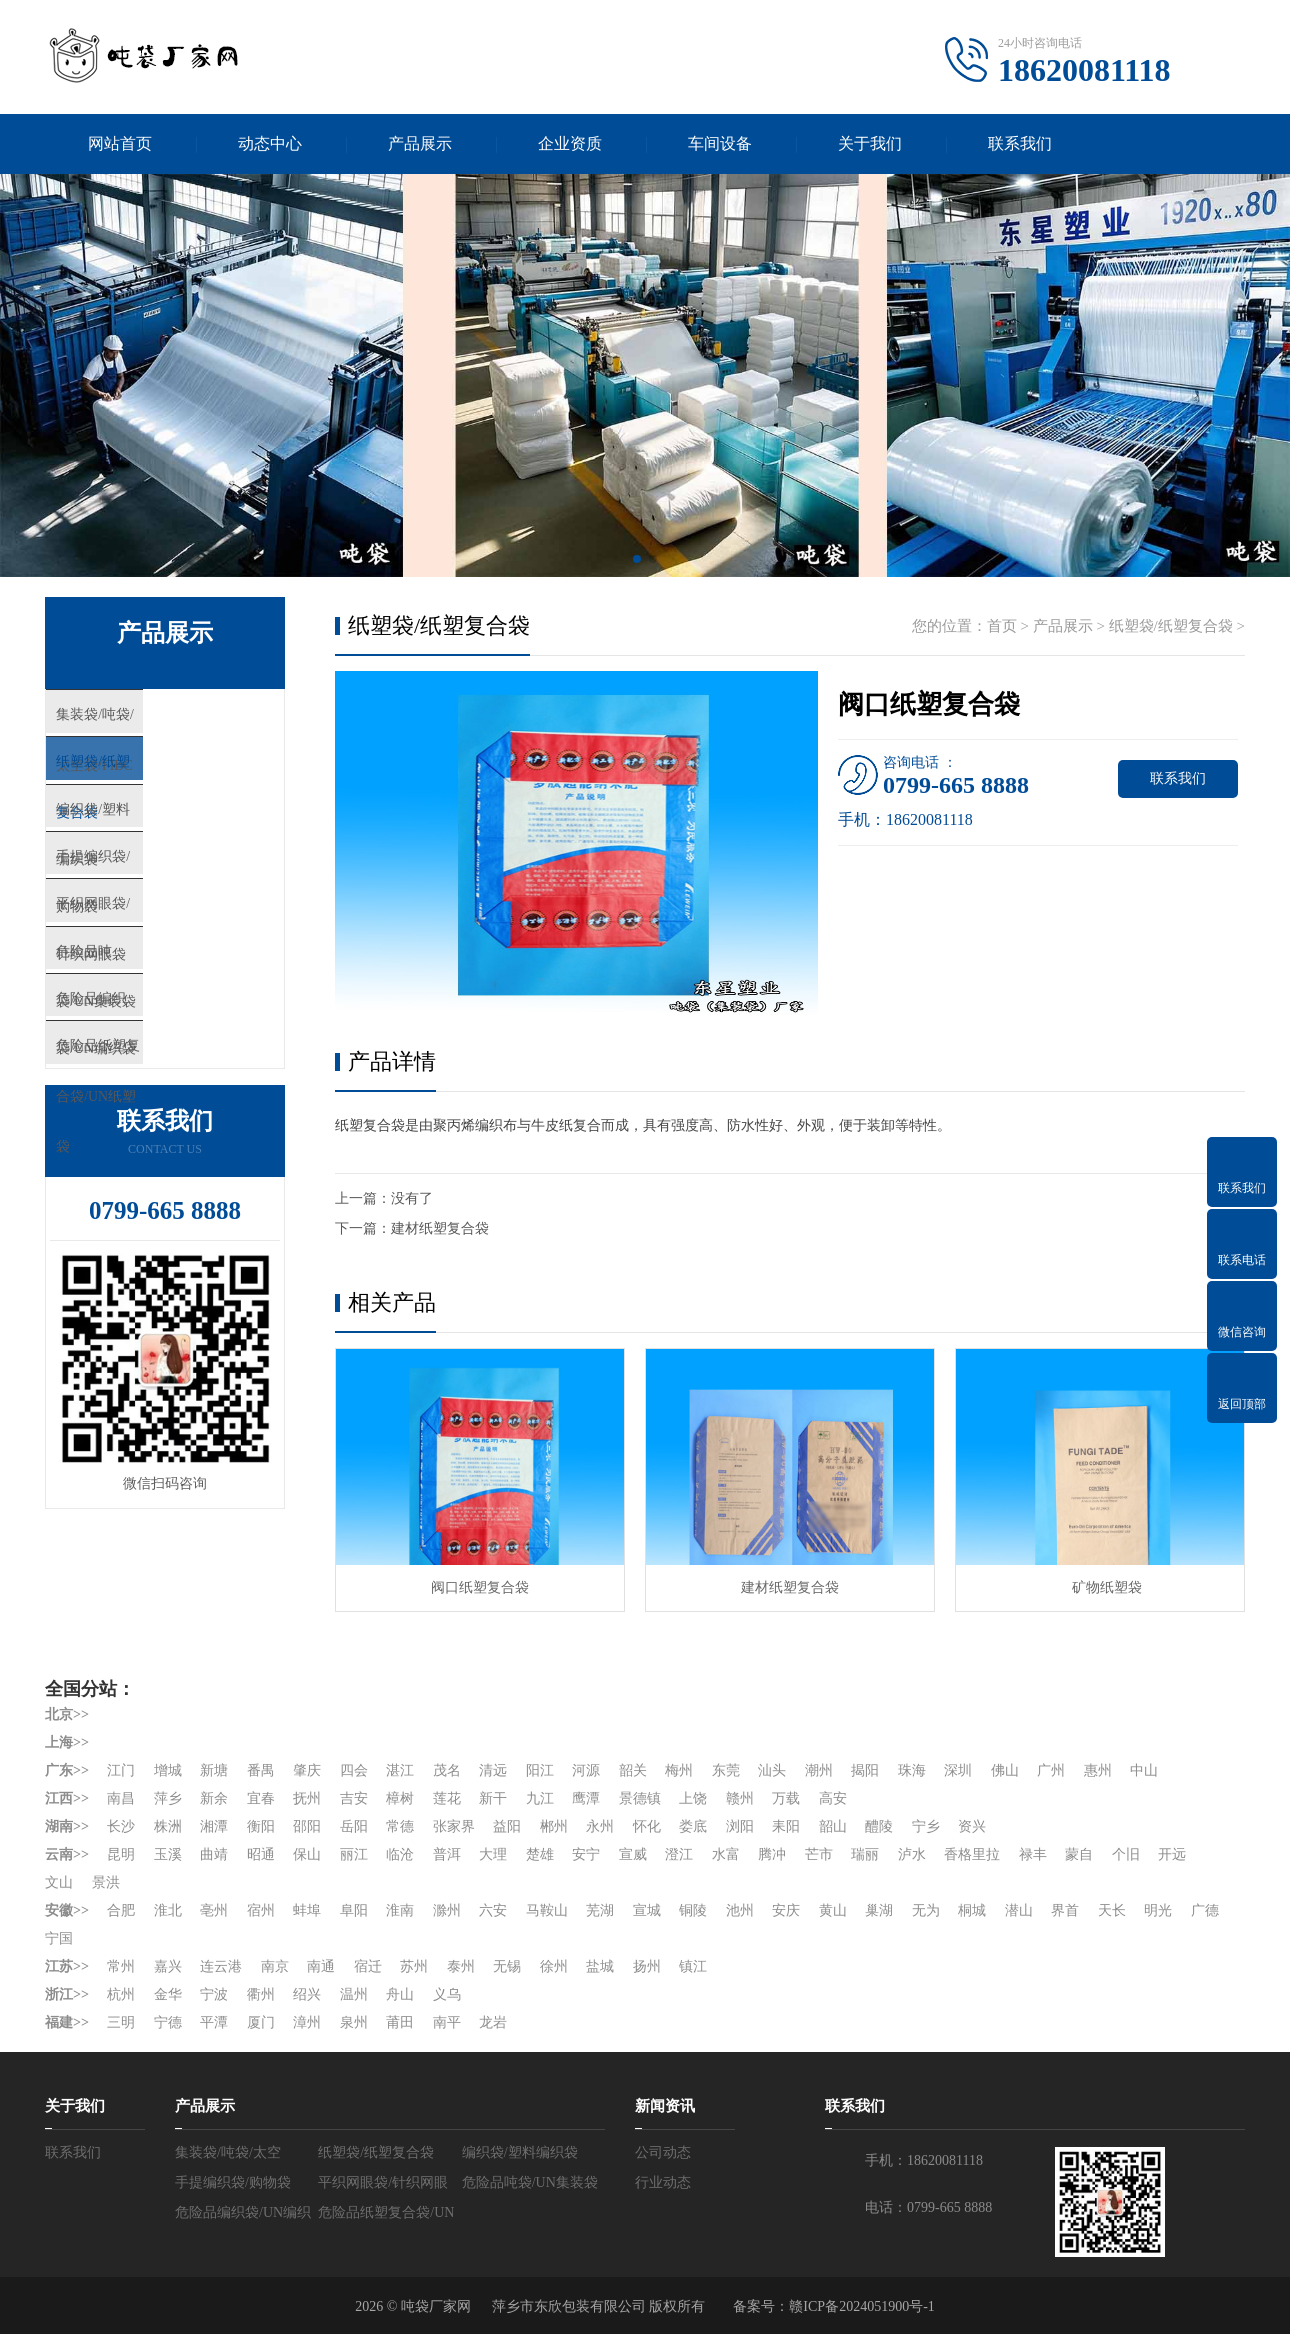 The width and height of the screenshot is (1290, 2334). I want to click on 宁国, so click(59, 1938).